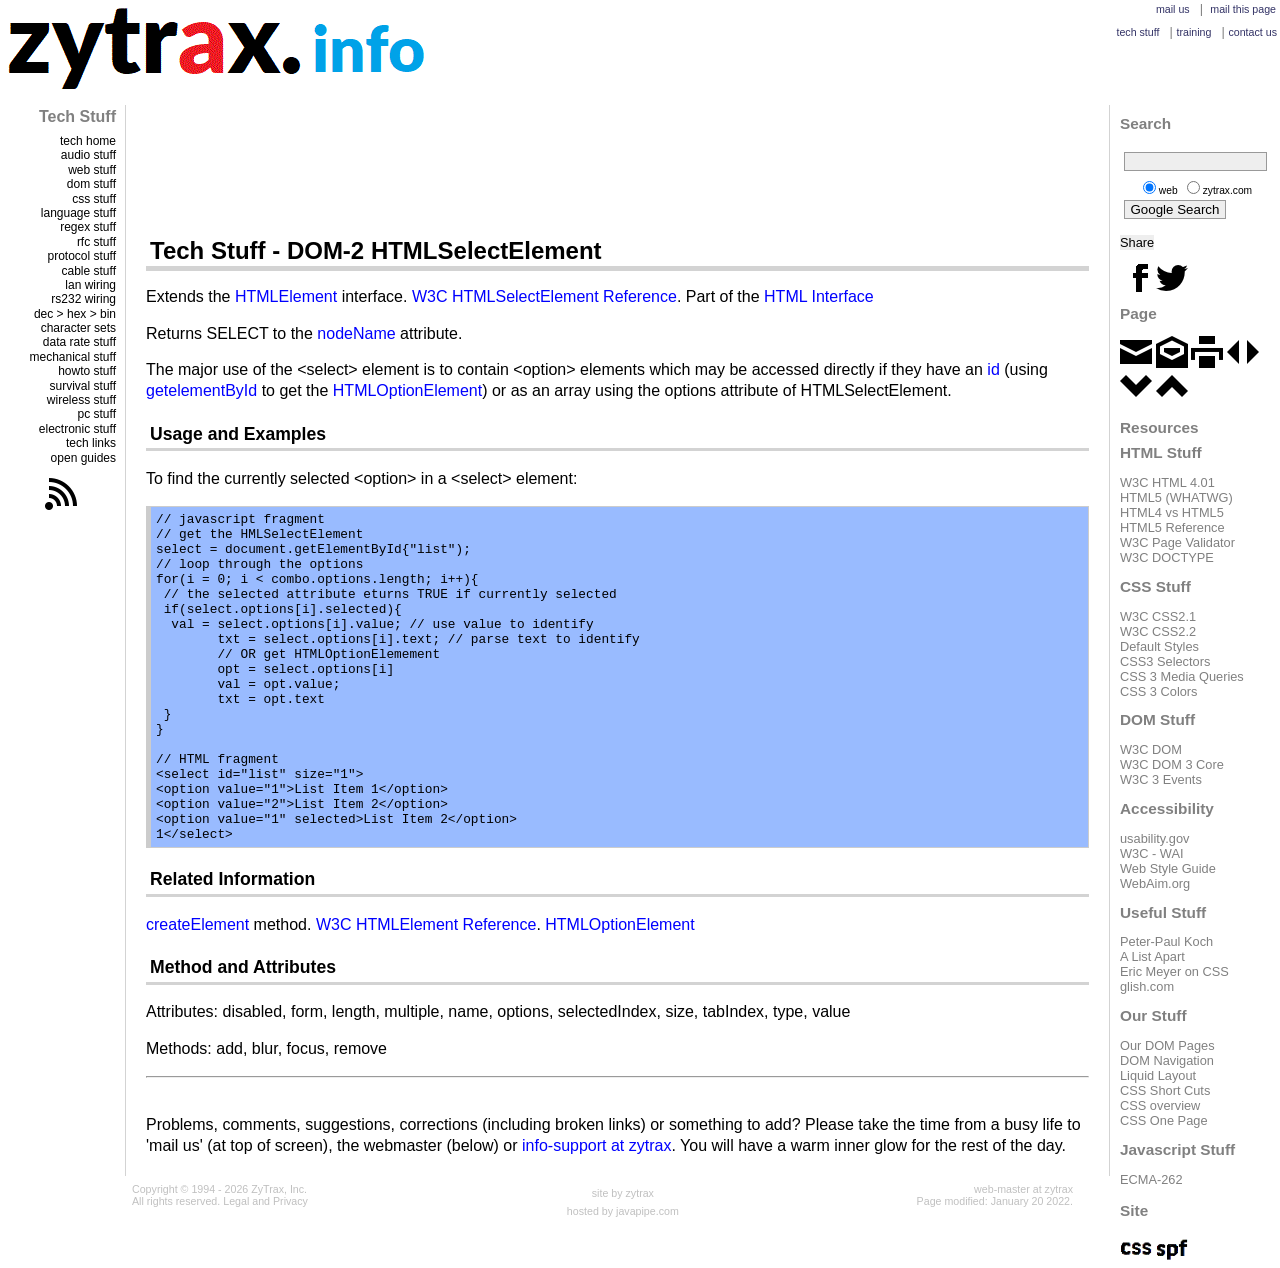 The height and width of the screenshot is (1268, 1280). I want to click on contact us, so click(1252, 32).